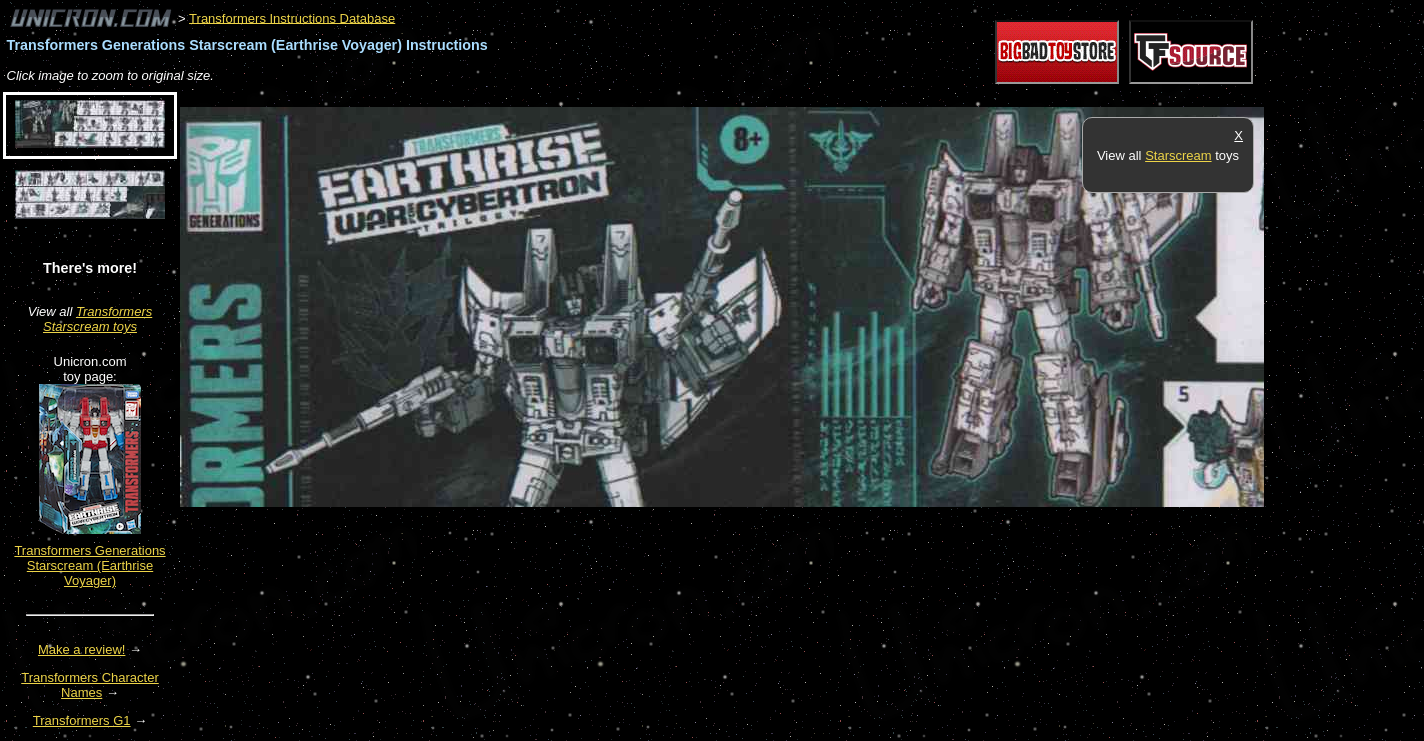 This screenshot has height=741, width=1424. I want to click on Transformers Generations Starscream (Earthrise Voyager), so click(89, 565).